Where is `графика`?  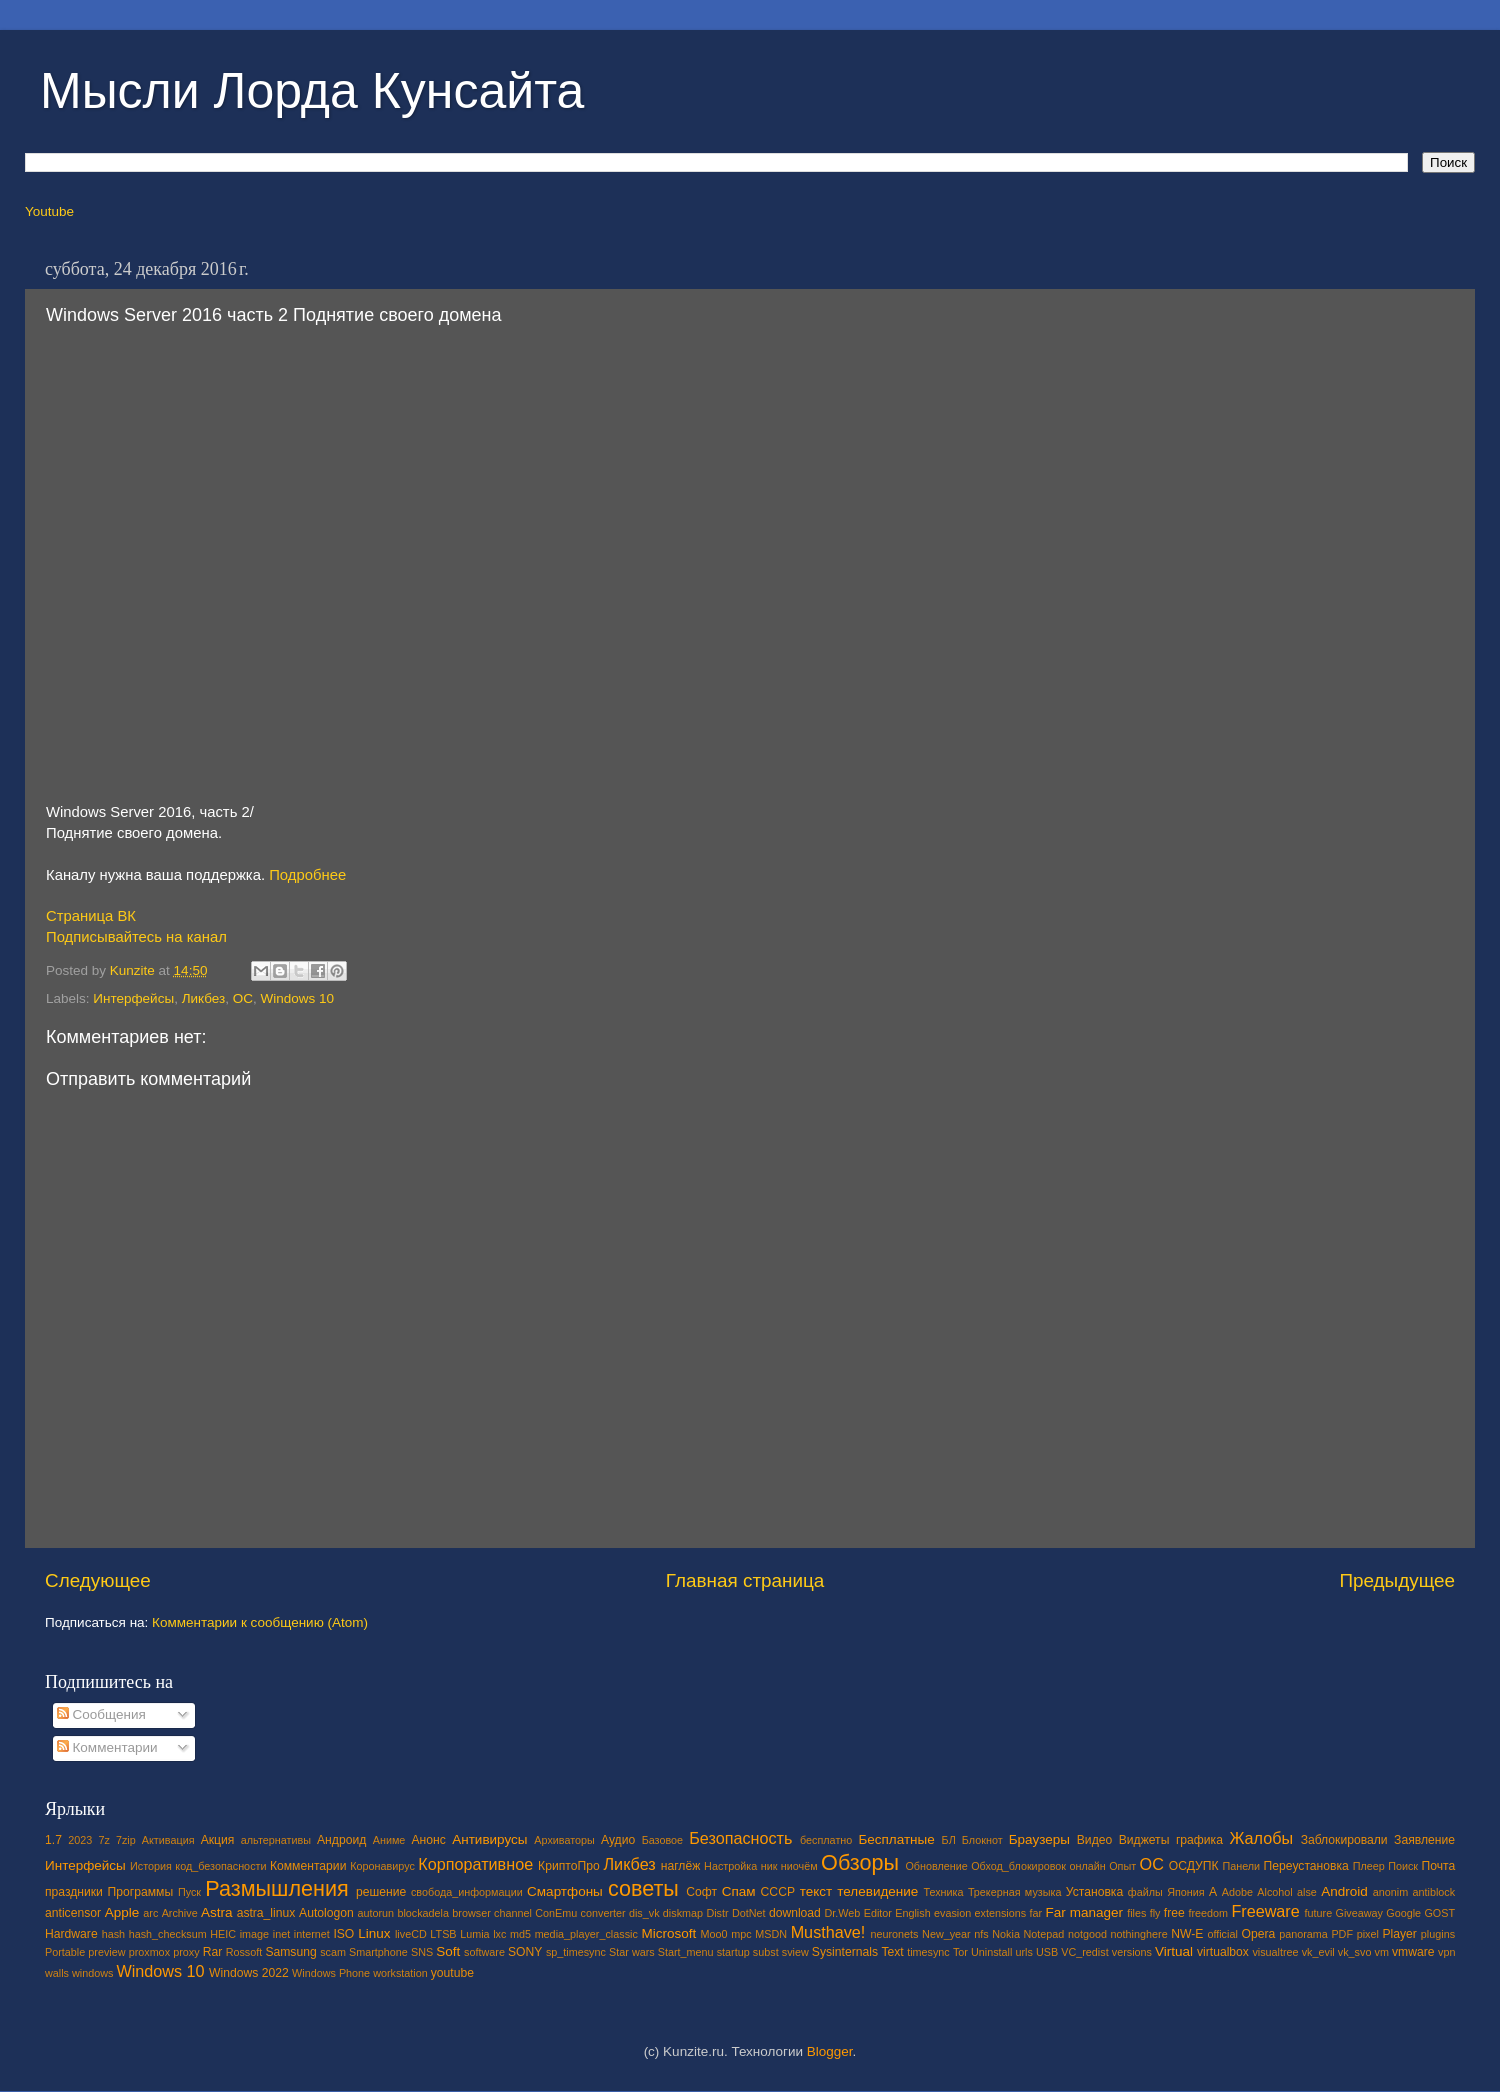
графика is located at coordinates (1199, 1840).